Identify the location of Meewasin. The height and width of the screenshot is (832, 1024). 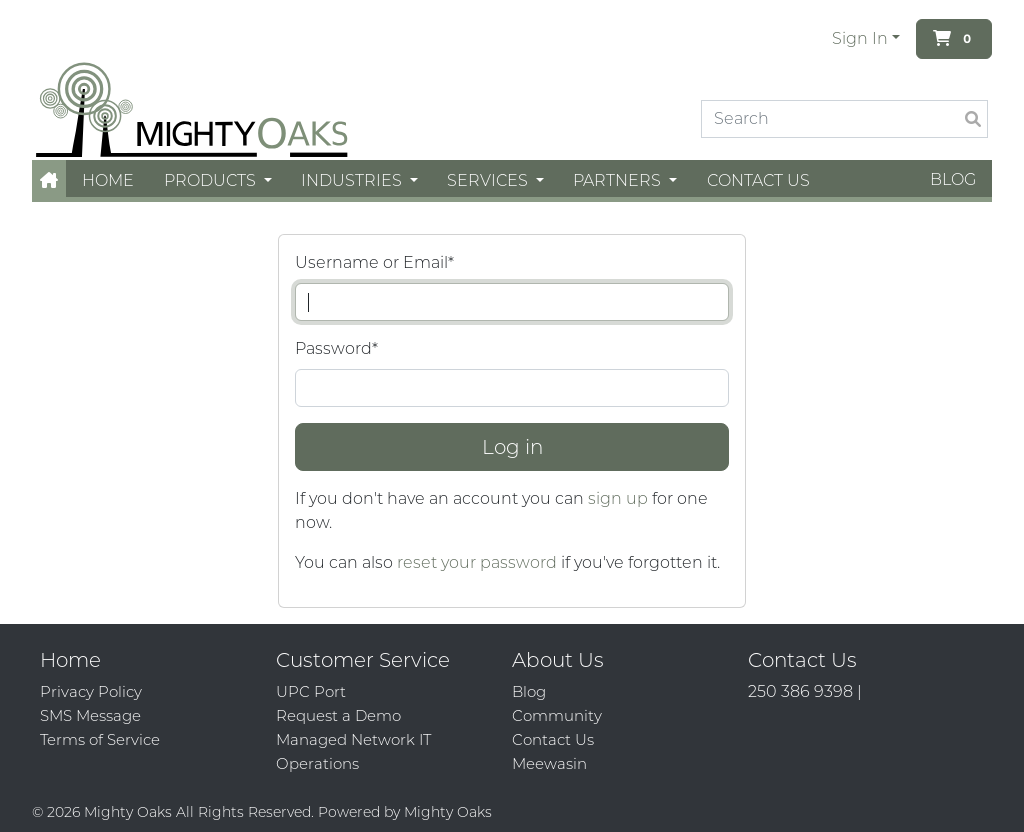
(549, 763).